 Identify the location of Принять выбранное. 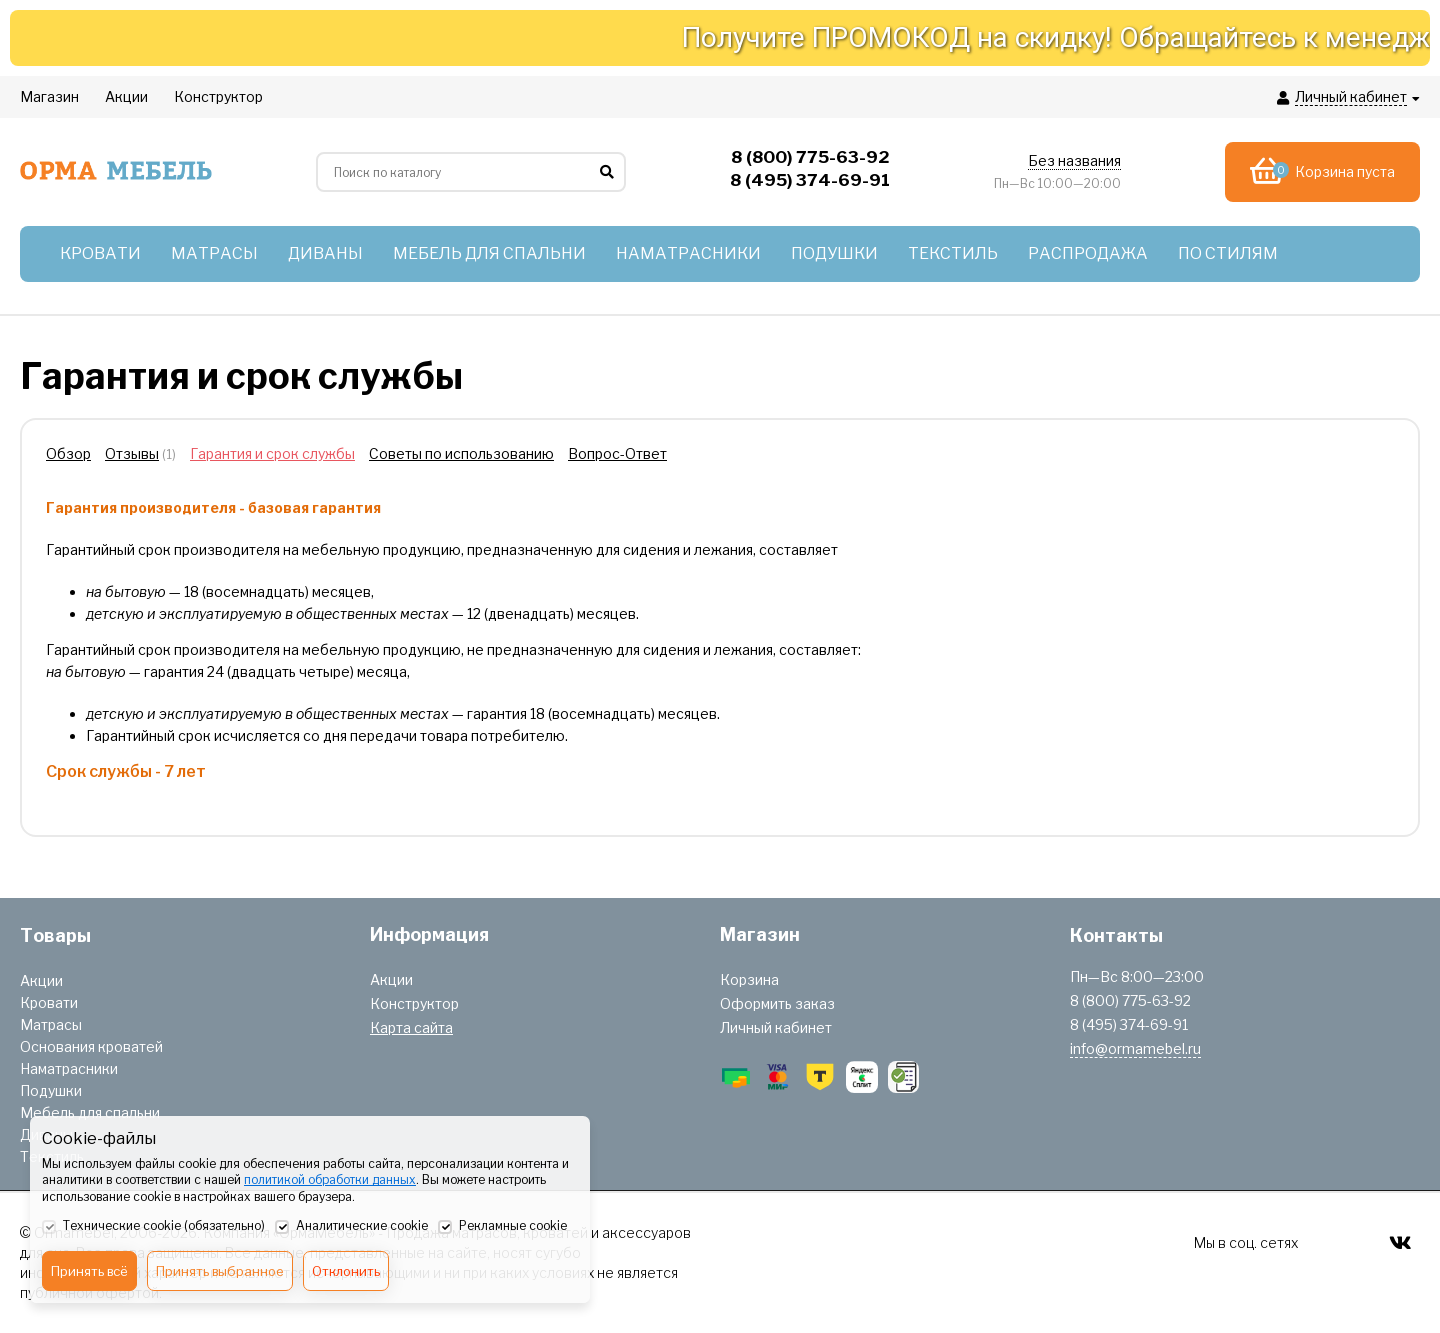
(220, 1271).